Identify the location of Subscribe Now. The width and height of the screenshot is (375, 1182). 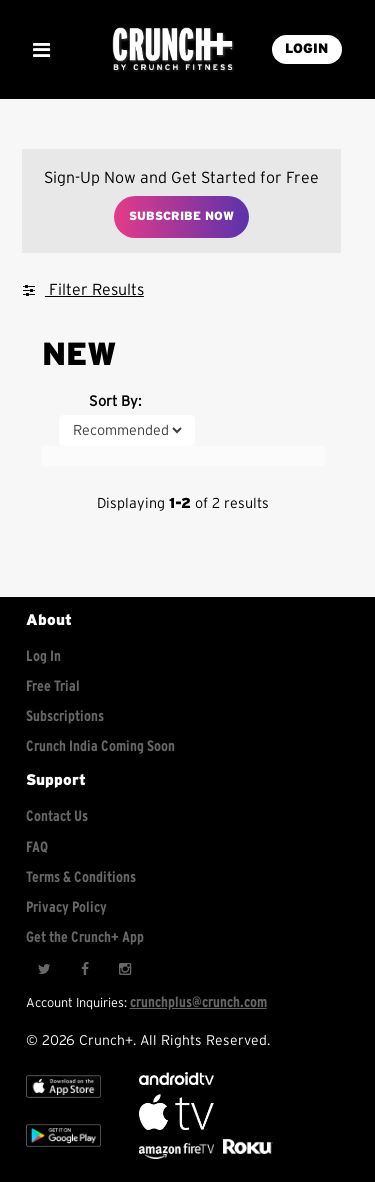
(181, 216).